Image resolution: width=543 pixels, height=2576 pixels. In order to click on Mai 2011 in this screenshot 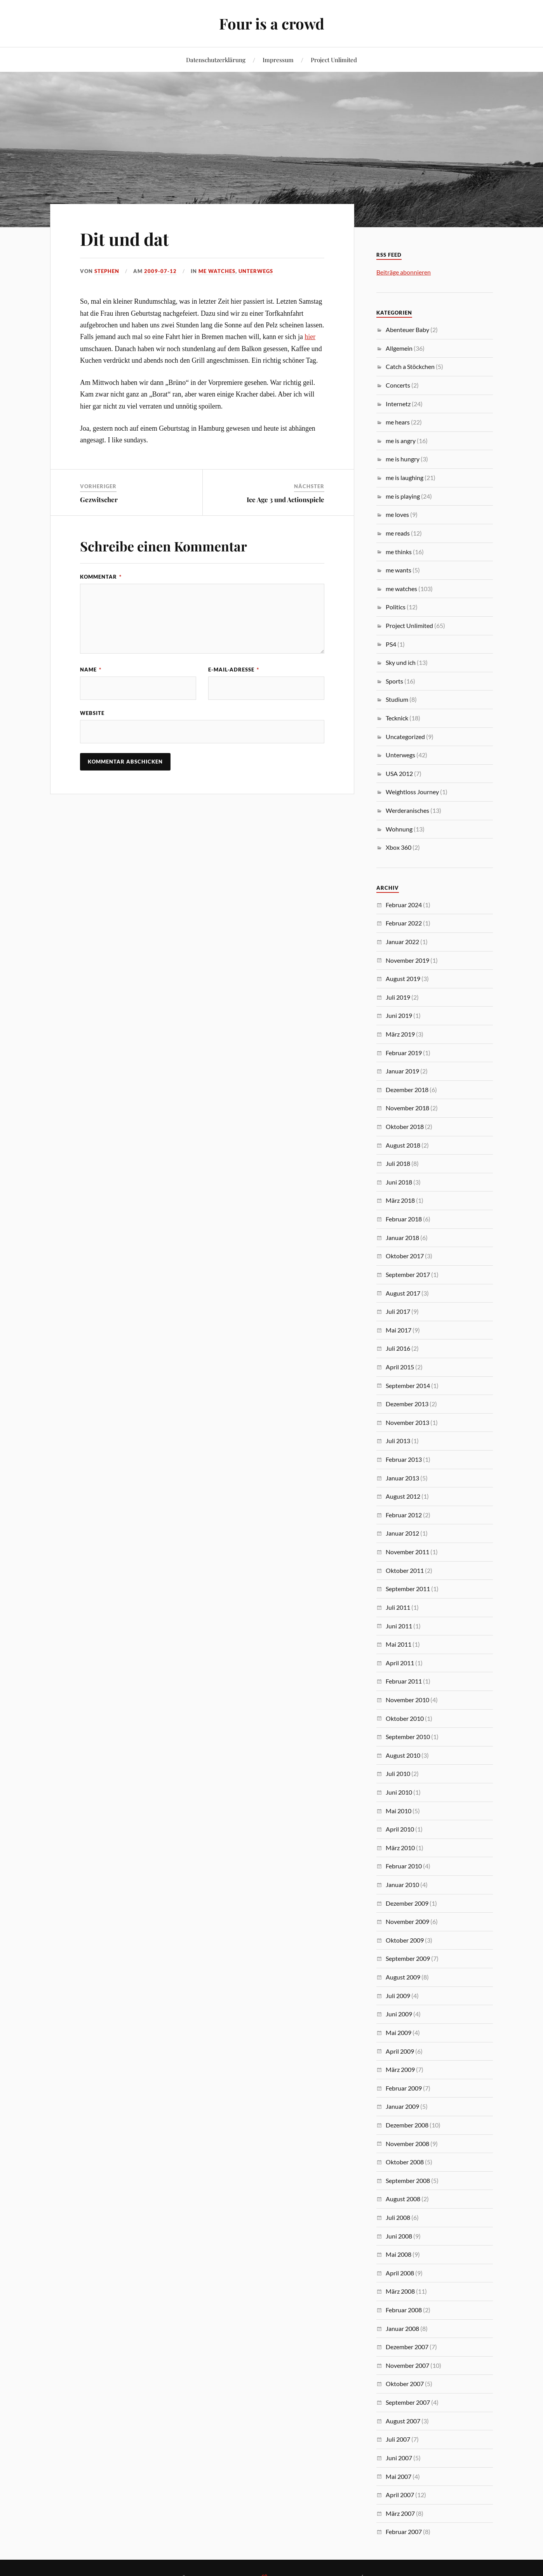, I will do `click(398, 1644)`.